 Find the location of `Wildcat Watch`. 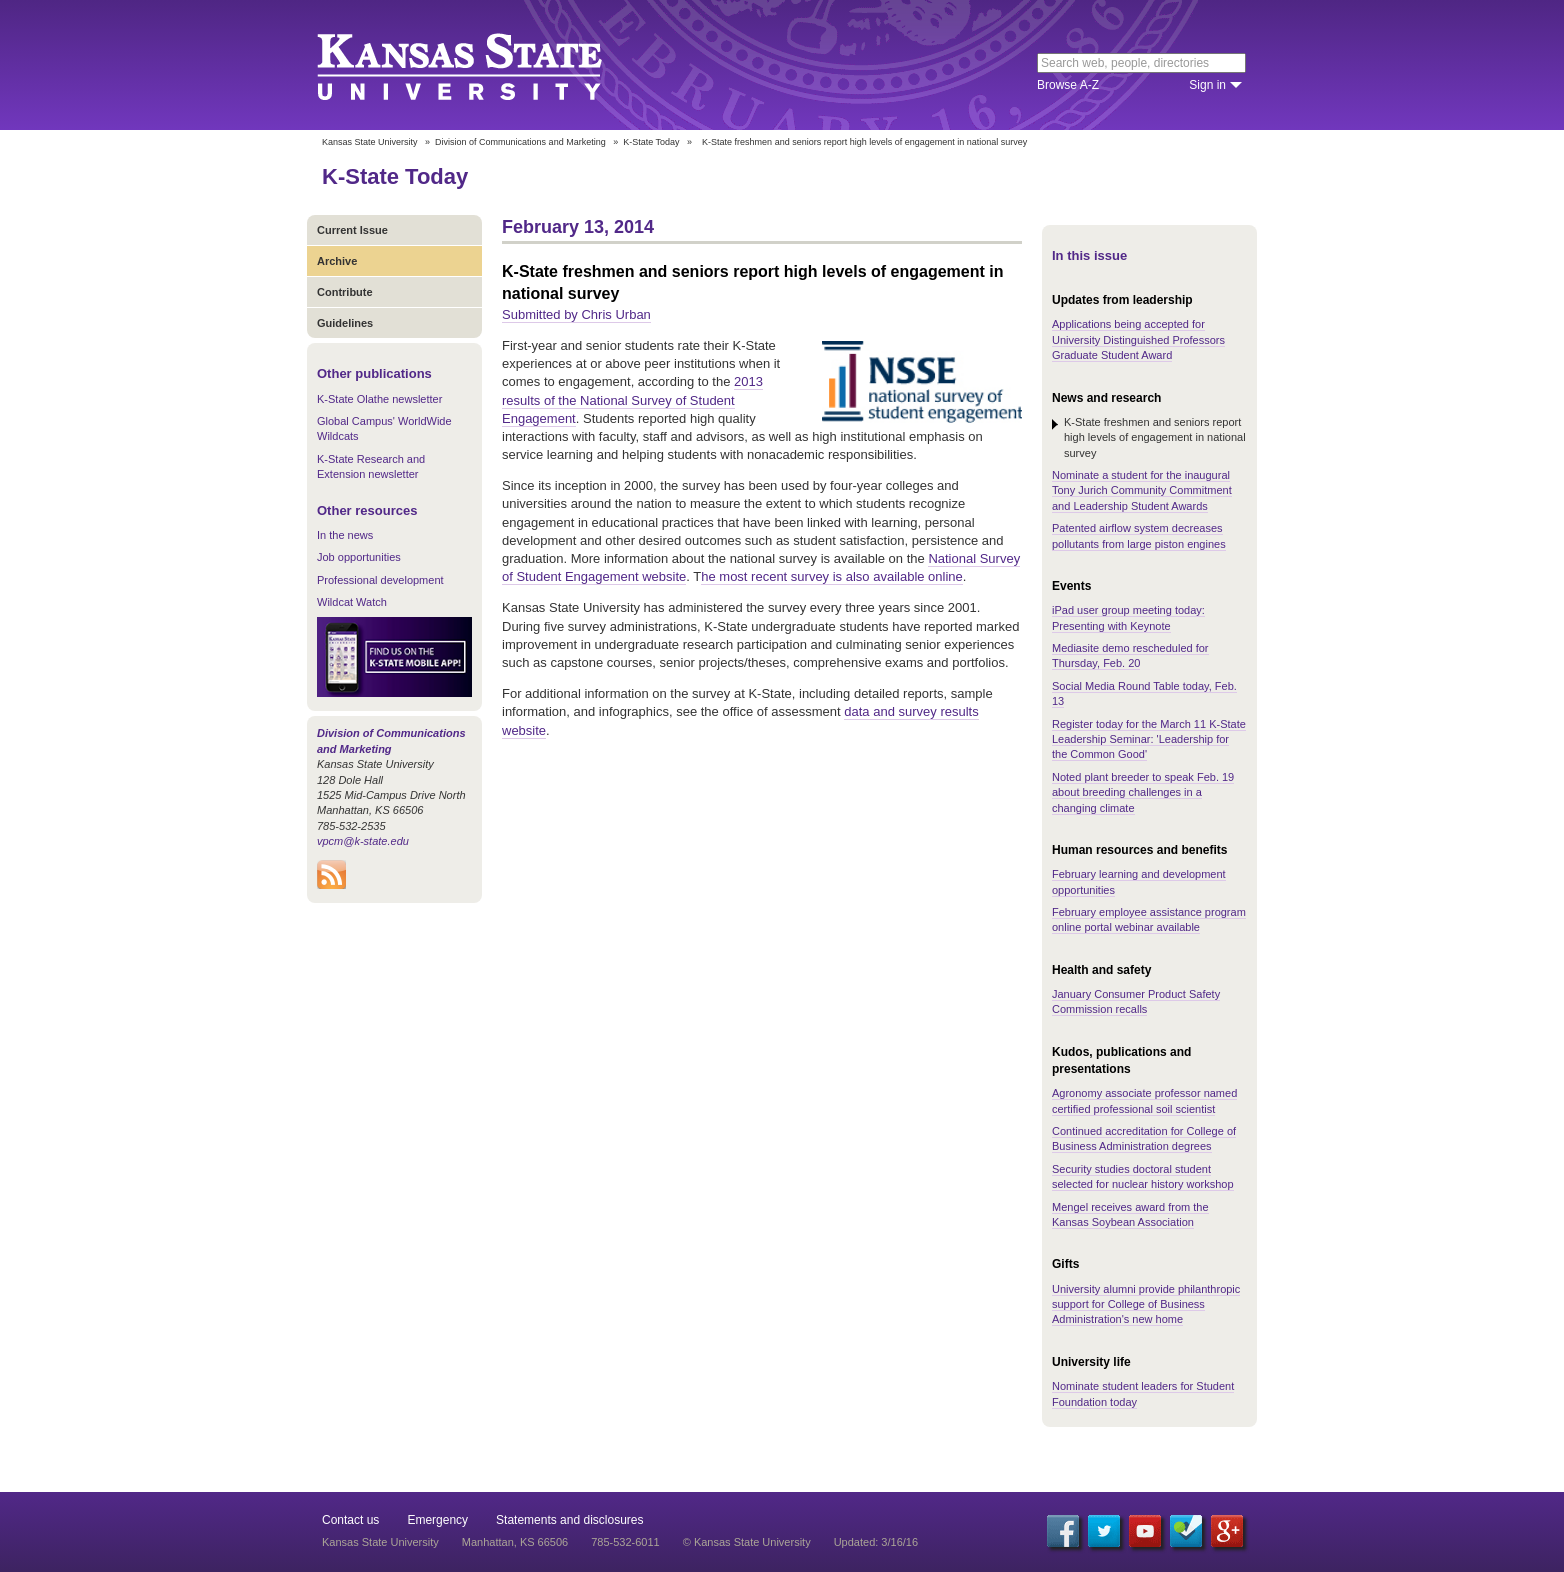

Wildcat Watch is located at coordinates (352, 602).